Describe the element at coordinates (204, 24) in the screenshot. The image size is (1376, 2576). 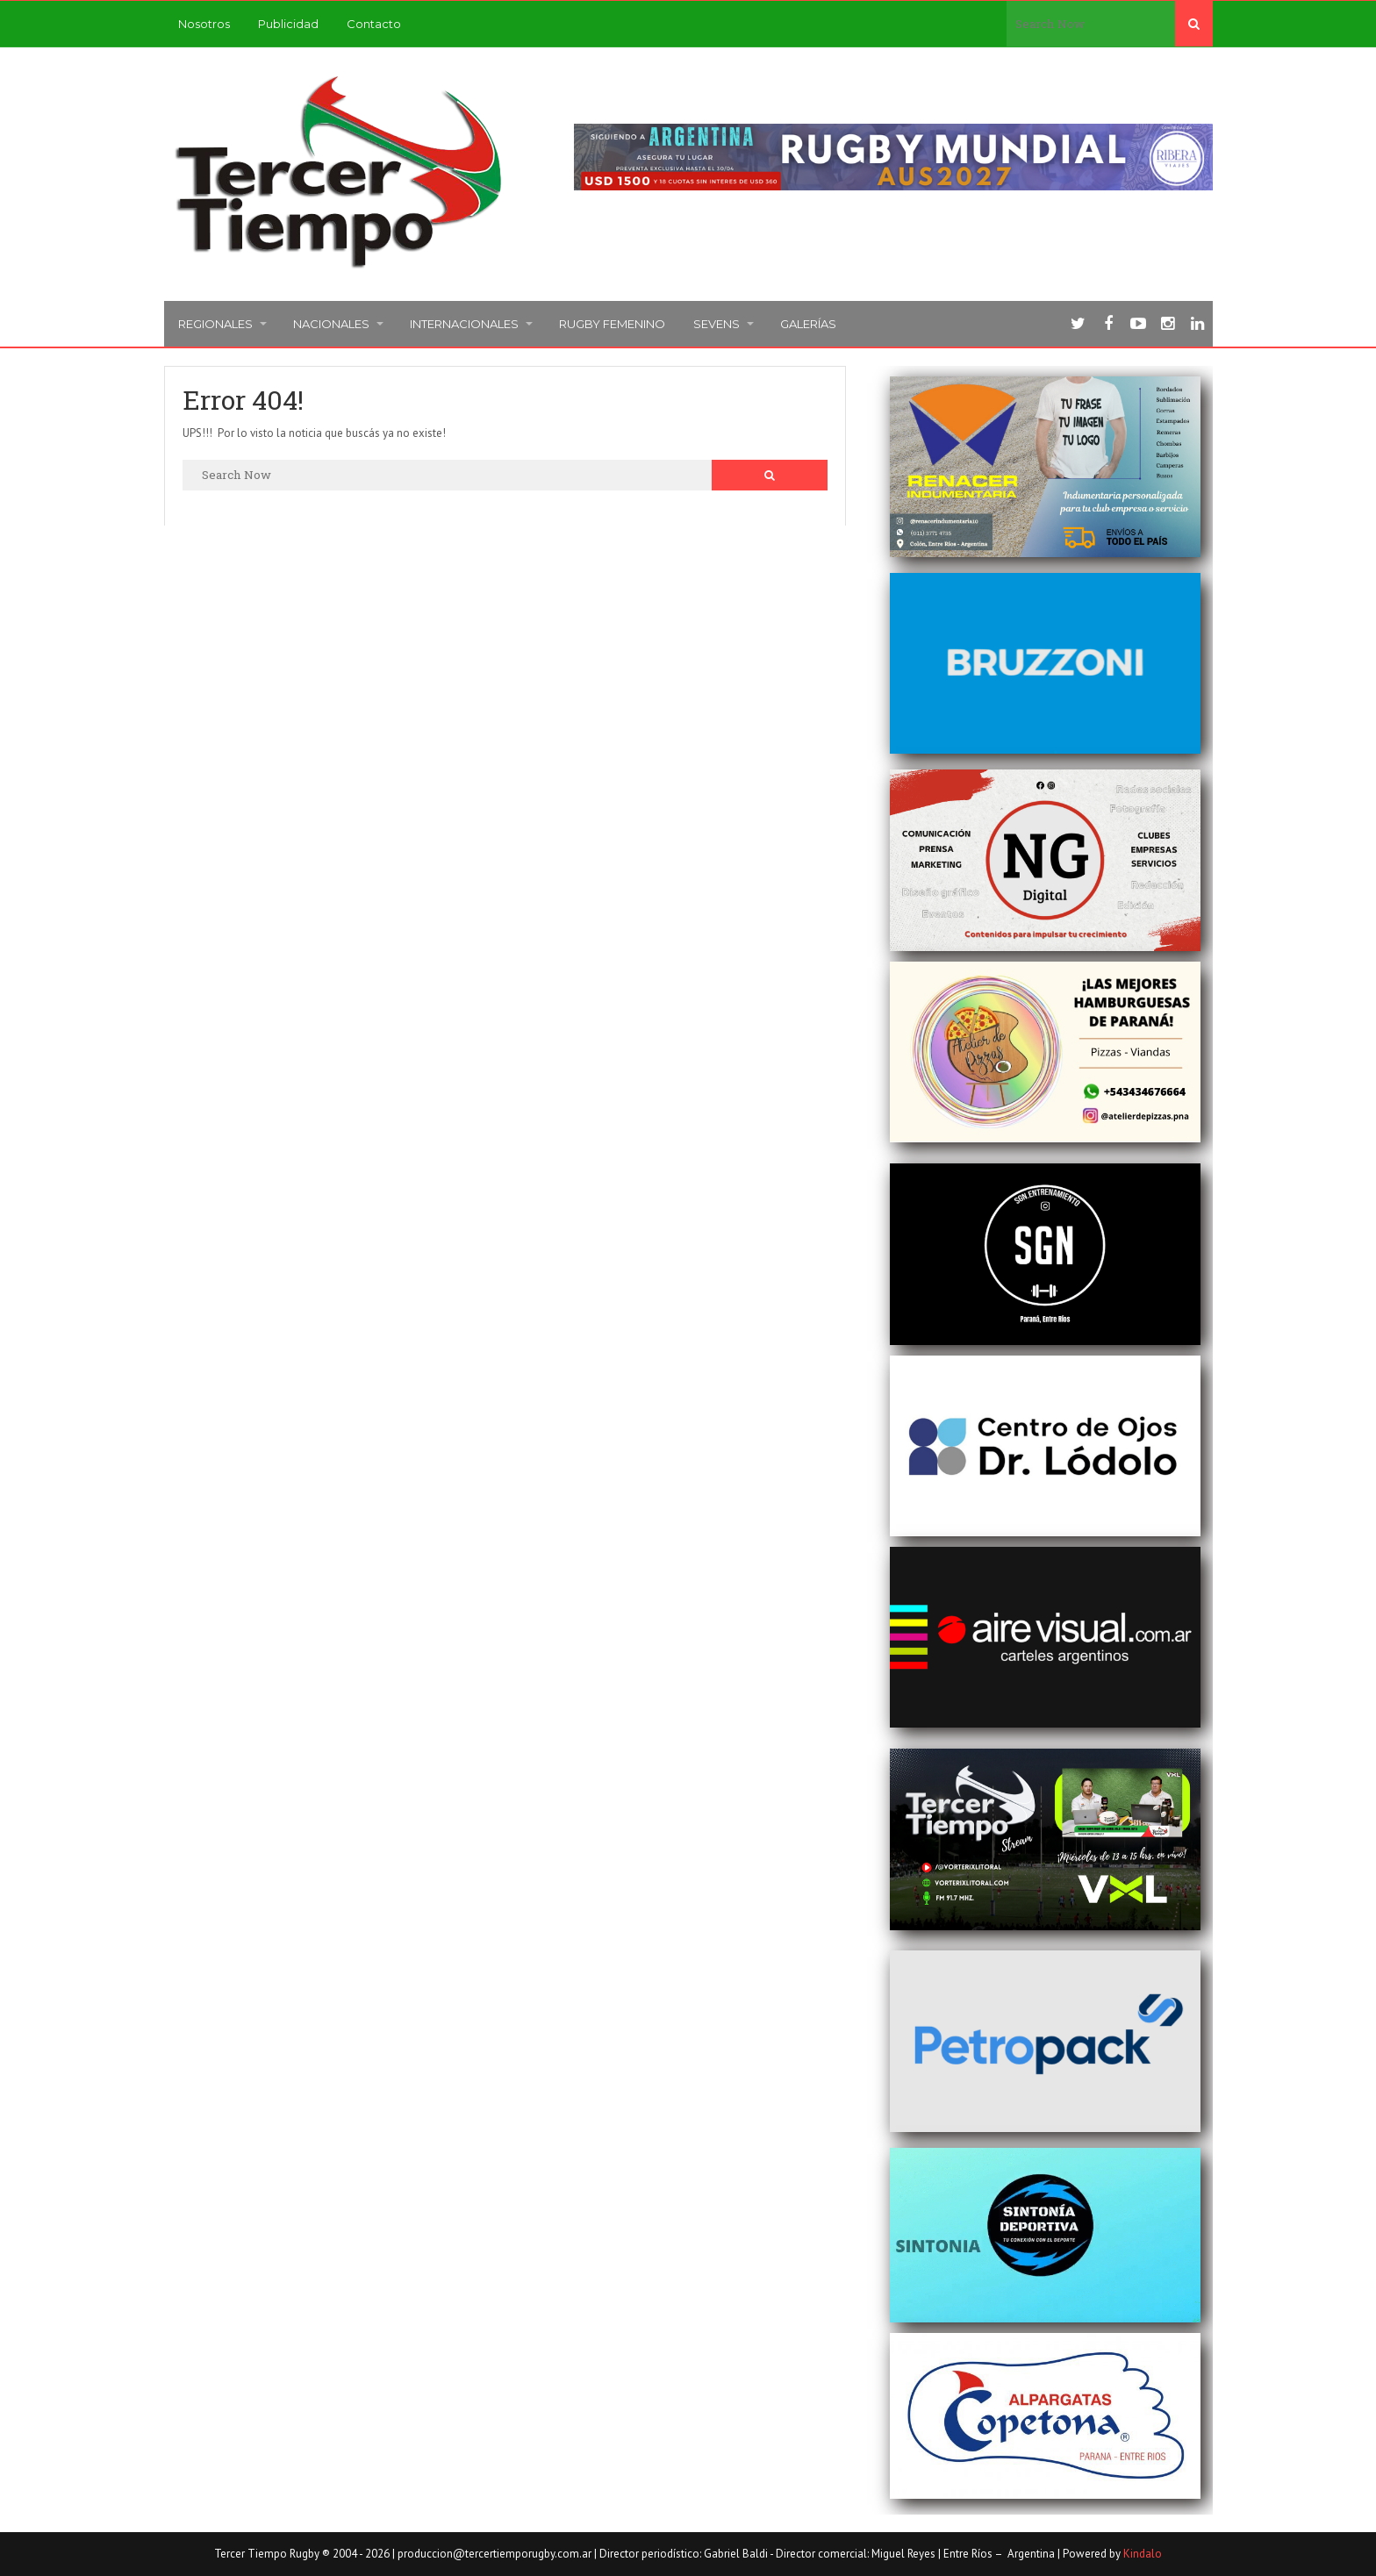
I see `Nosotros` at that location.